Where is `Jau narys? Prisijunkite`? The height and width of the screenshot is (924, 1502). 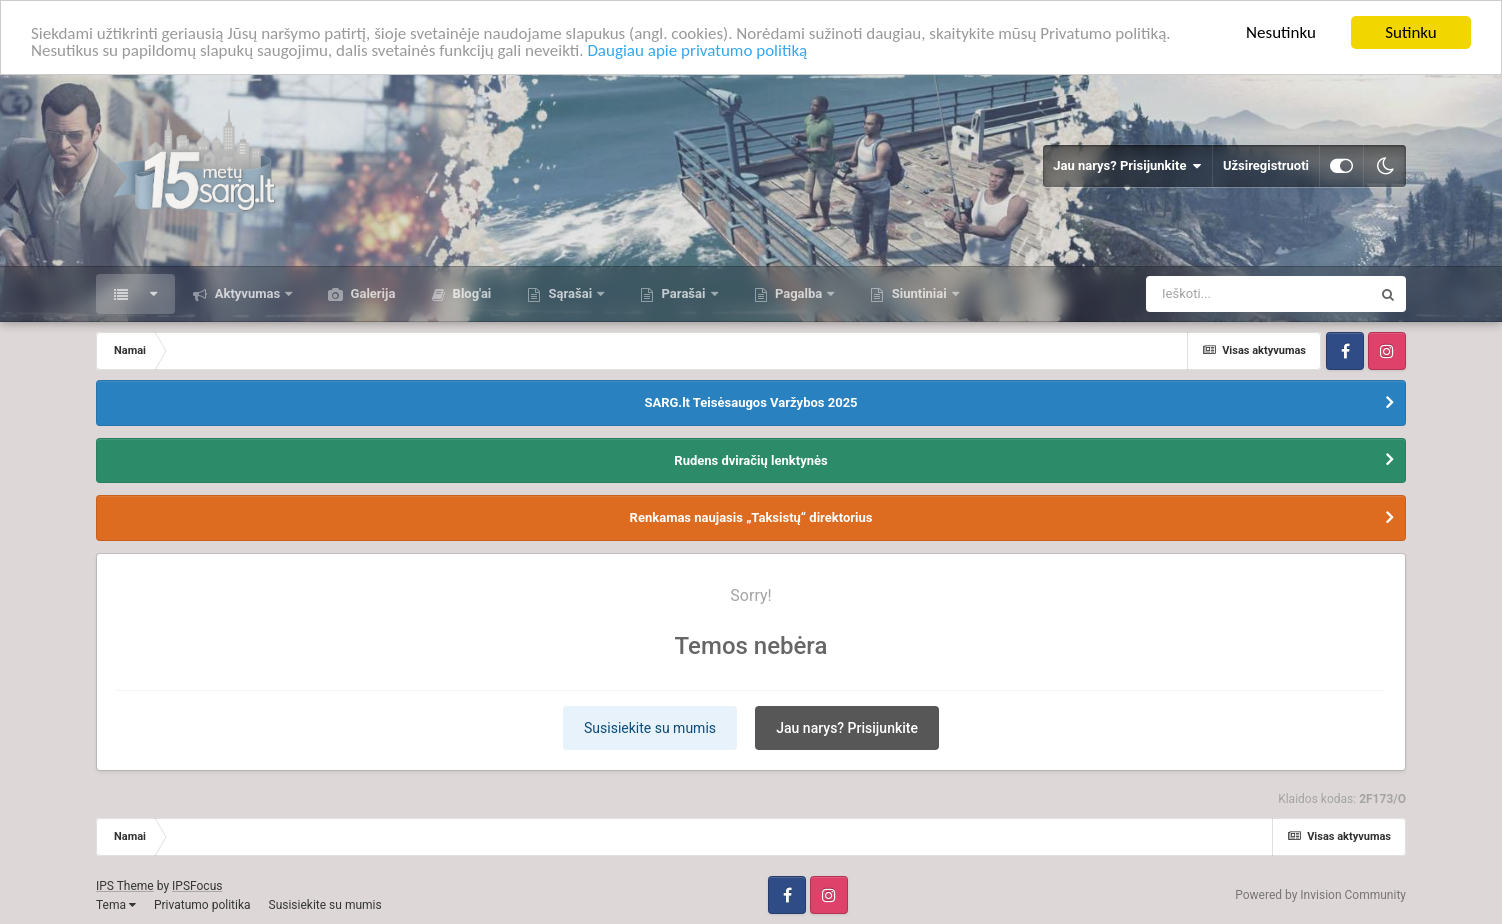
Jau narys? Prisijunkite is located at coordinates (1127, 166).